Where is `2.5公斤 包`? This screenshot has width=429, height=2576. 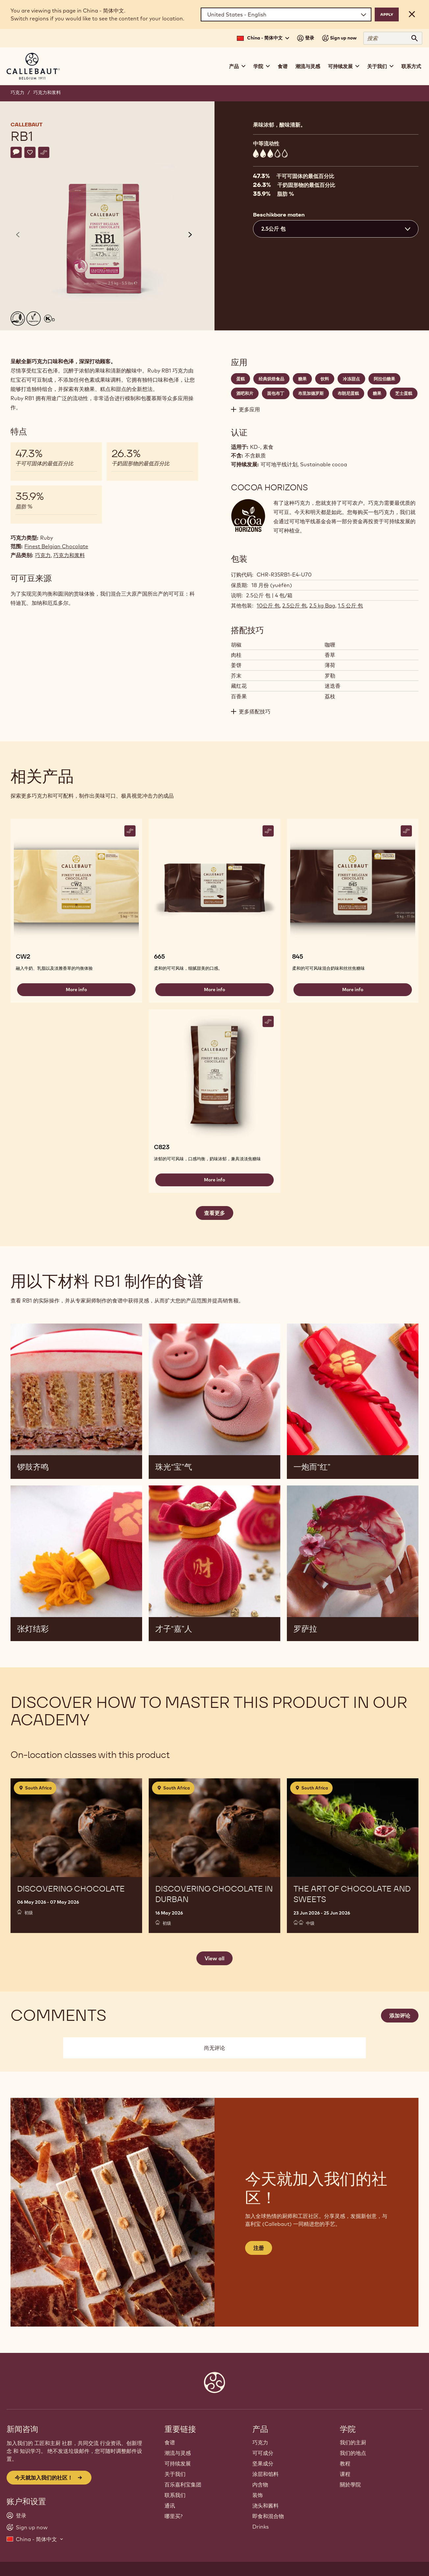
2.5公斤 包 is located at coordinates (294, 605).